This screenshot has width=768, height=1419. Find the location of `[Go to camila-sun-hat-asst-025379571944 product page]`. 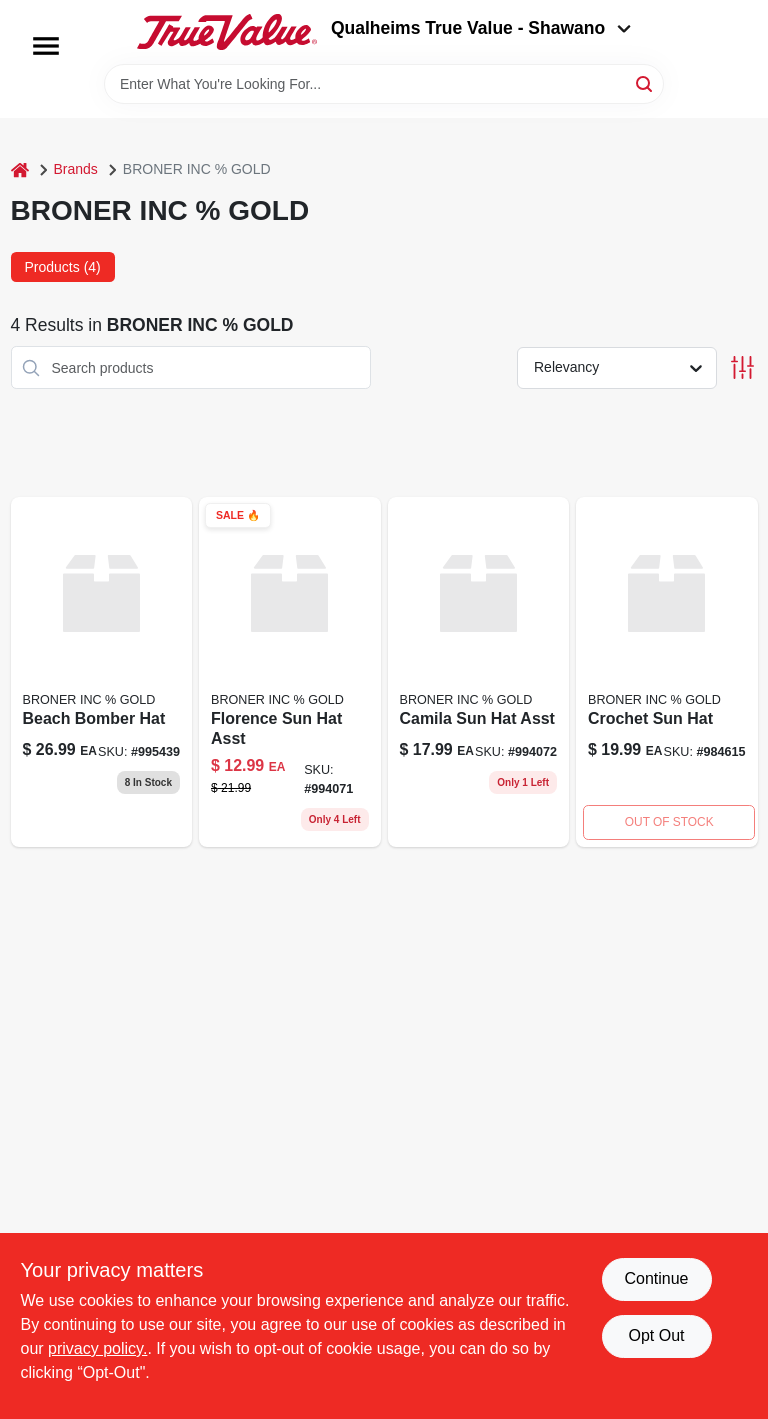

[Go to camila-sun-hat-asst-025379571944 product page] is located at coordinates (479, 672).